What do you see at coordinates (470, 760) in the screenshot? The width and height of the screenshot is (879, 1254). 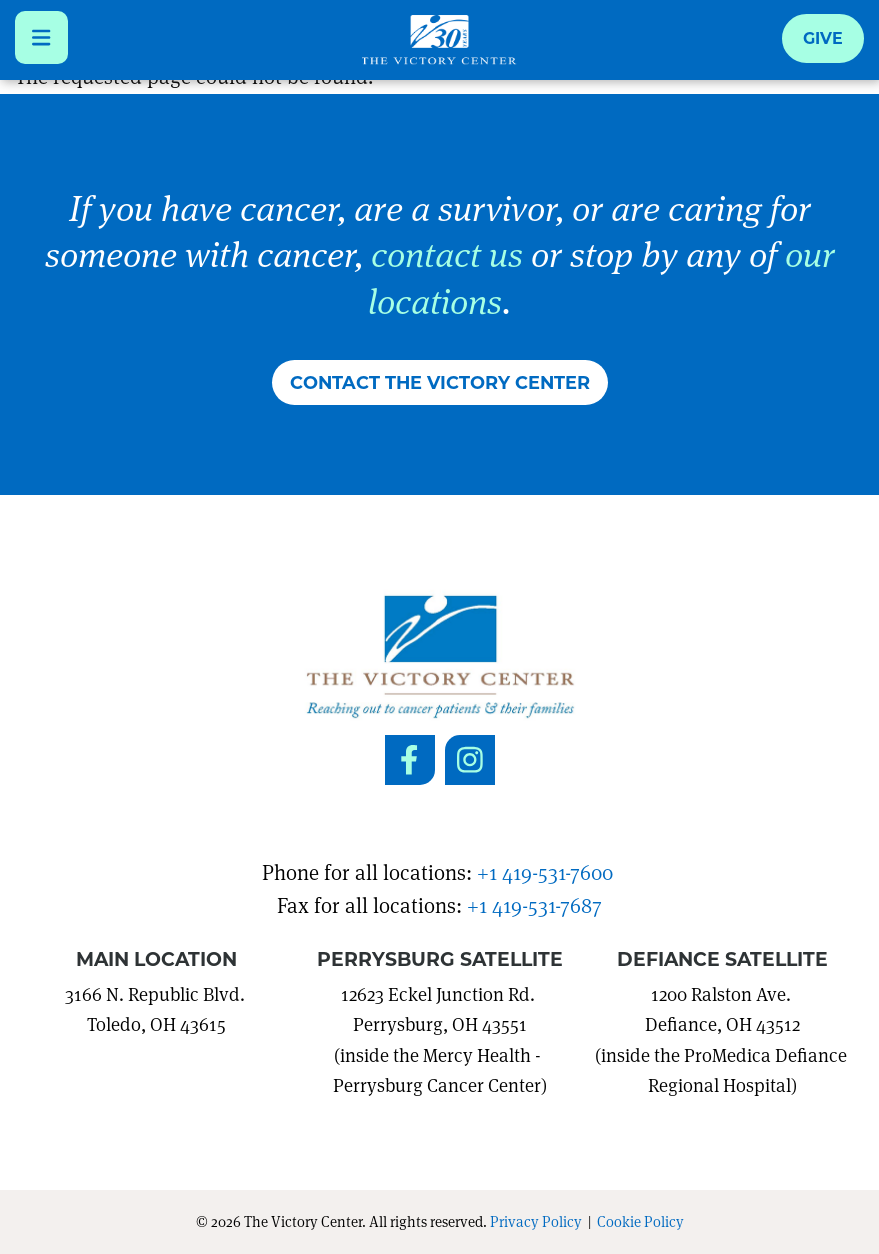 I see `[Social Link to Instagram]` at bounding box center [470, 760].